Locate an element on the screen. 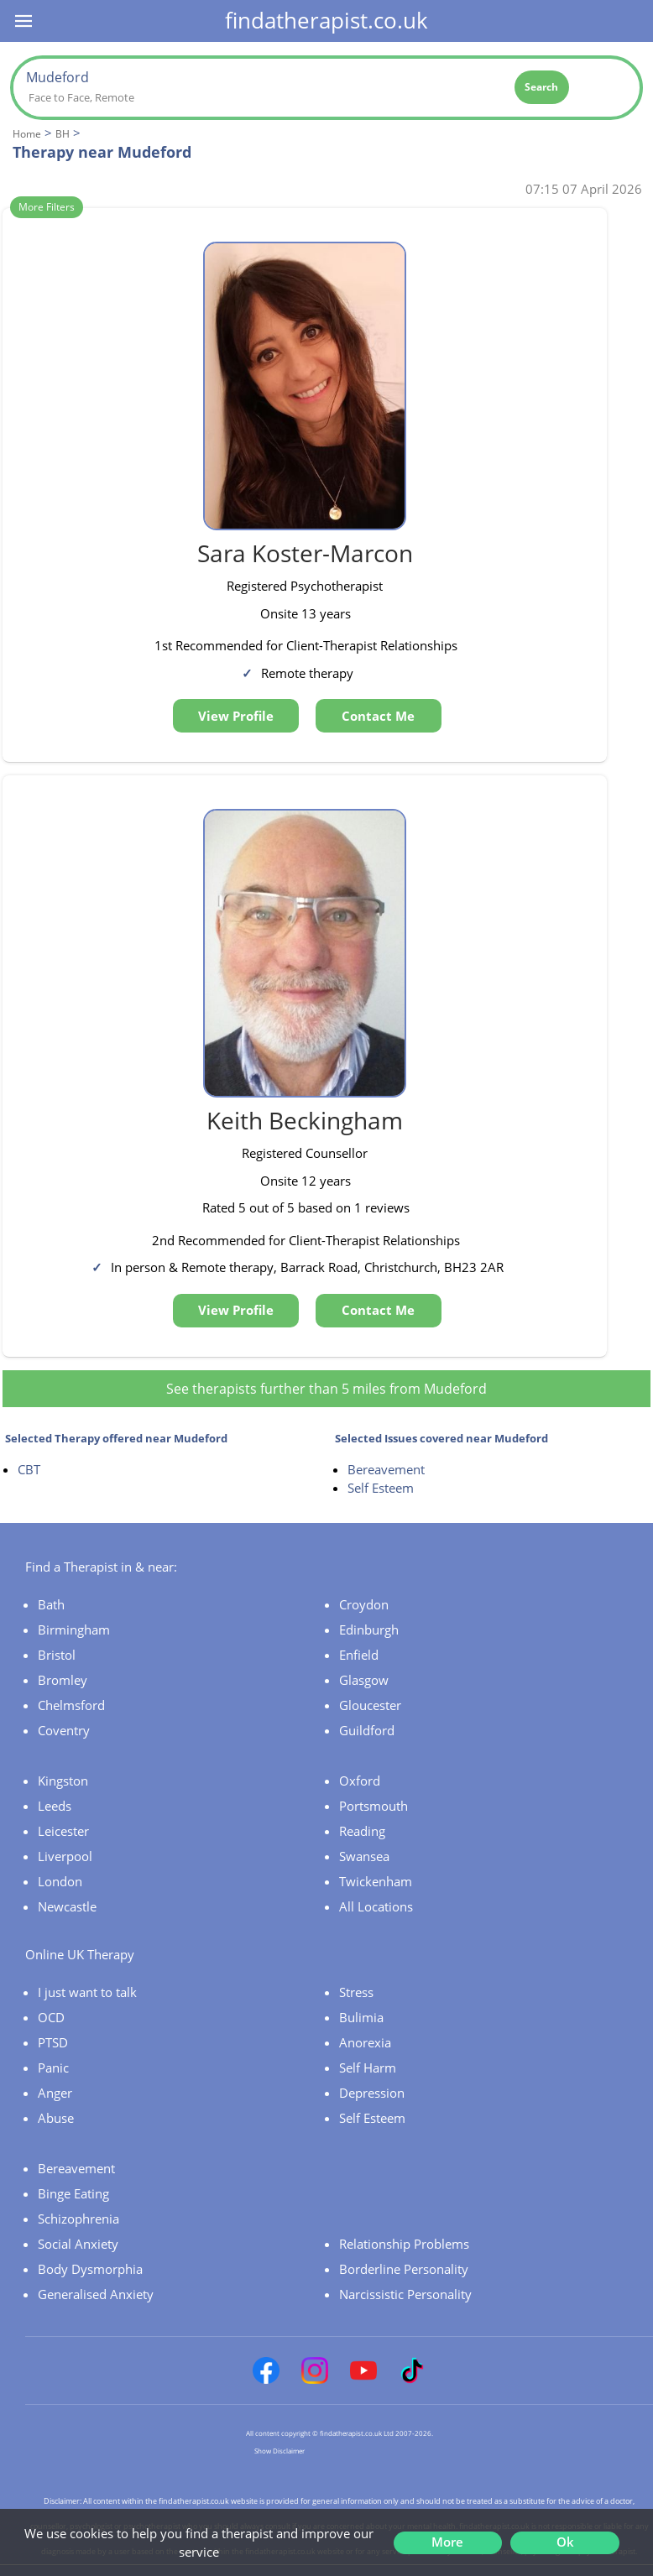 The width and height of the screenshot is (653, 2576). Stress is located at coordinates (356, 1992).